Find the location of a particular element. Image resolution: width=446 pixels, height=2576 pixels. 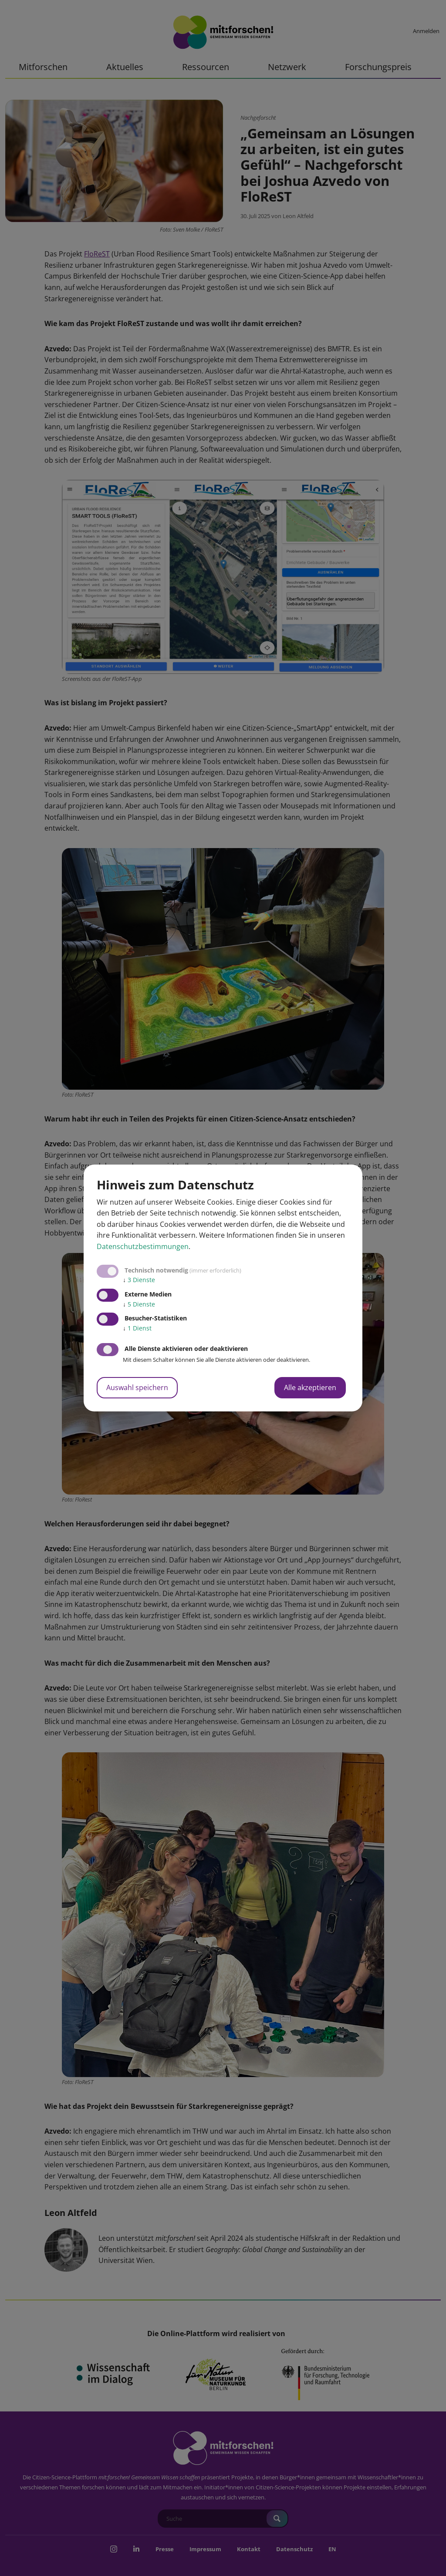

Datenschutzbestimmungen is located at coordinates (143, 1246).